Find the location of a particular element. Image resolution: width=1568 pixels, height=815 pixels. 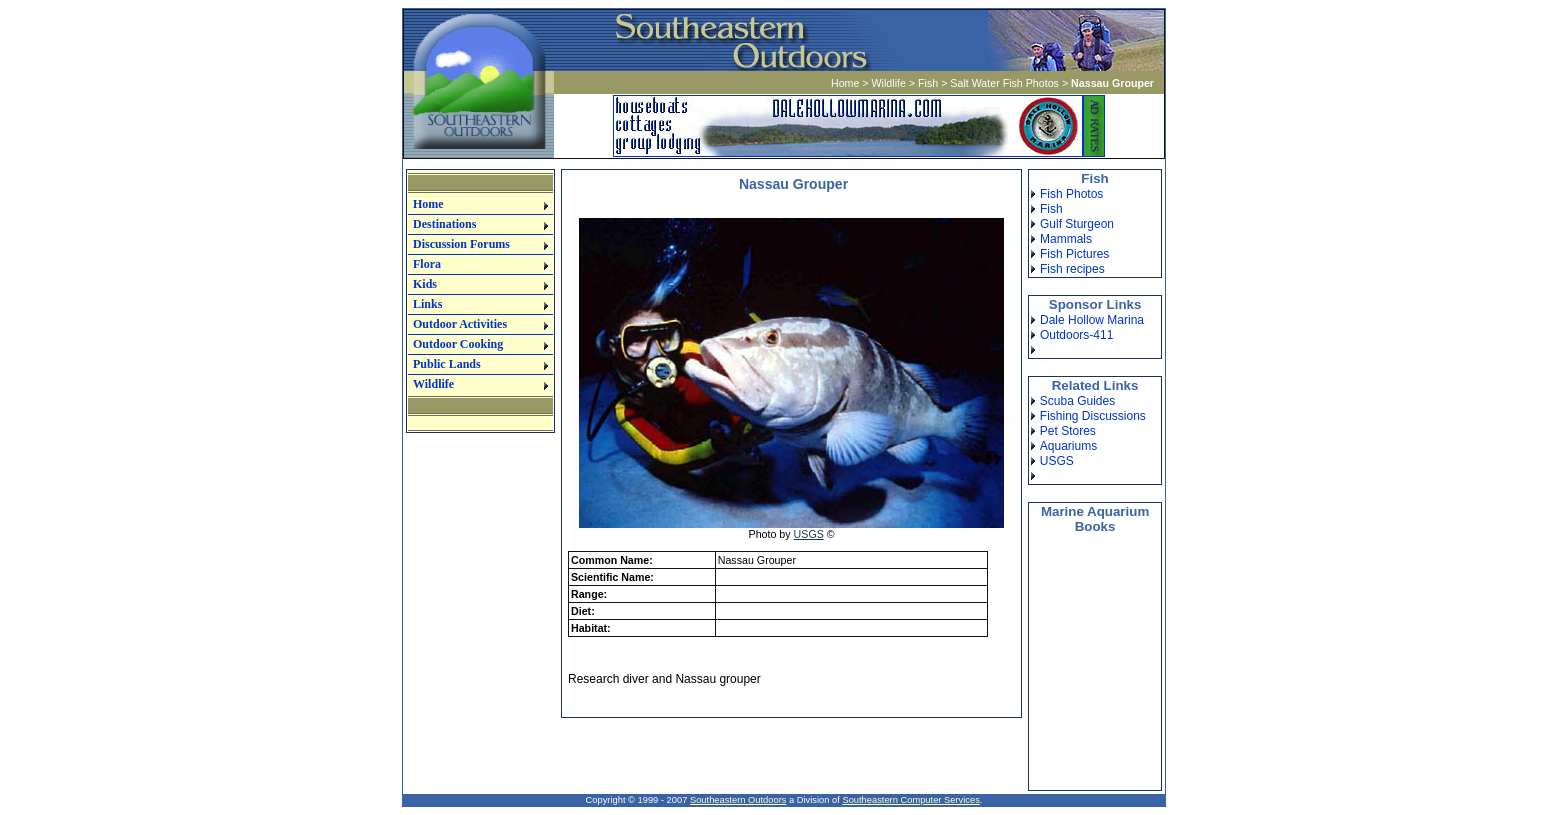

Flora is located at coordinates (427, 264).